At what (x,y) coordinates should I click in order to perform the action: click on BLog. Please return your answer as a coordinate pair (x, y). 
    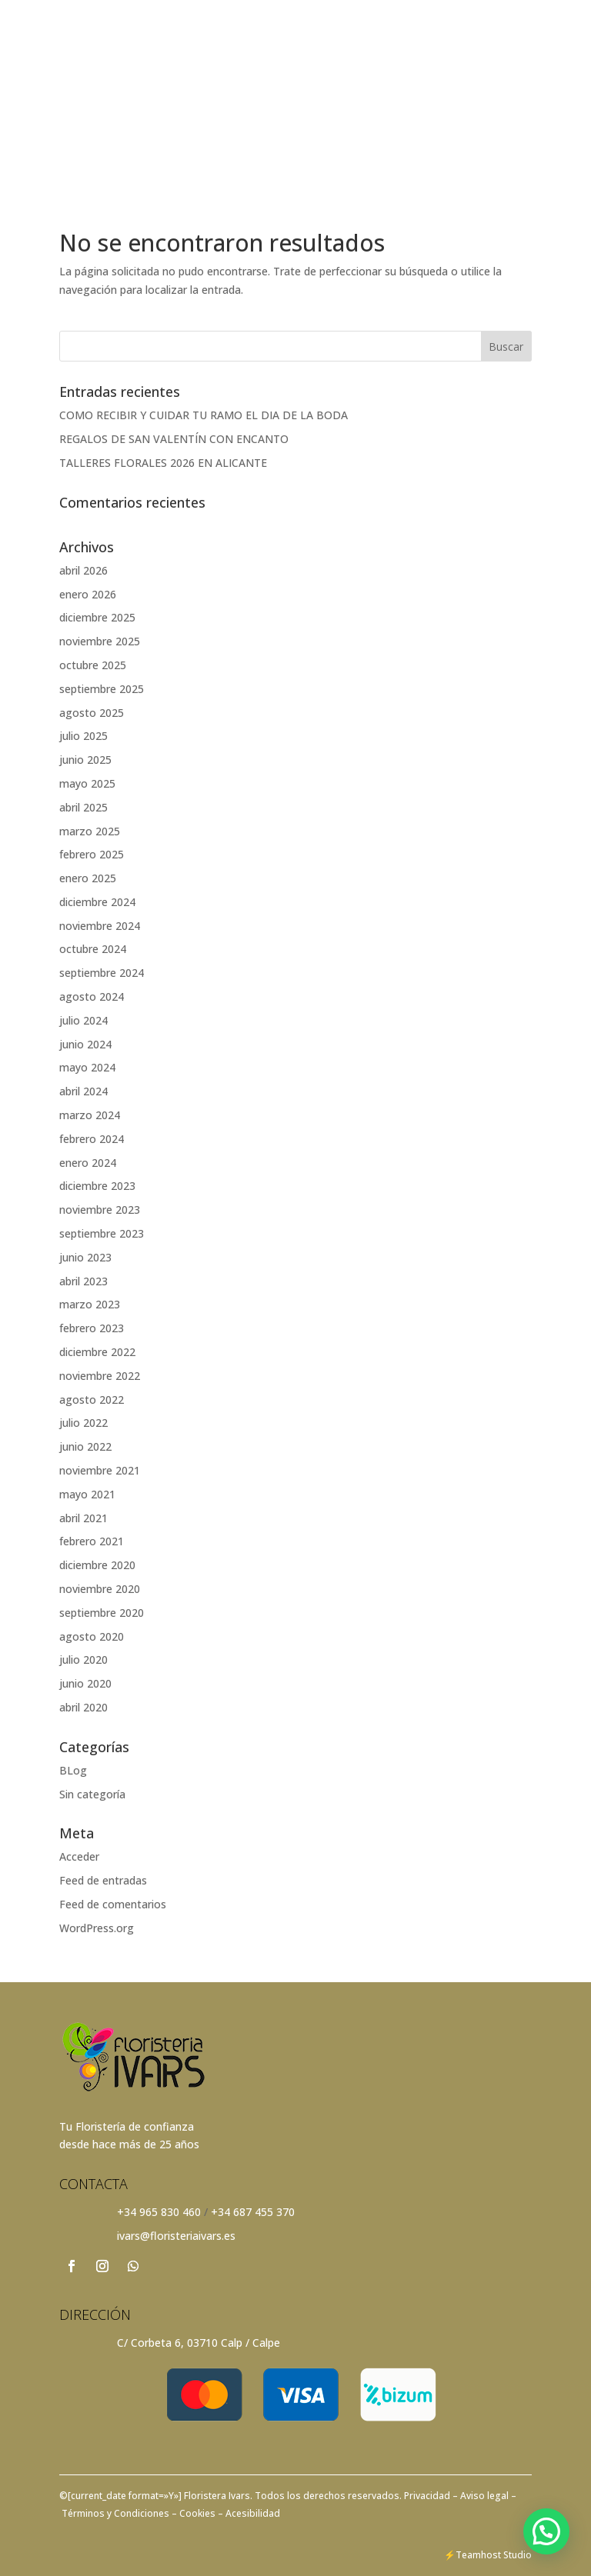
    Looking at the image, I should click on (73, 1770).